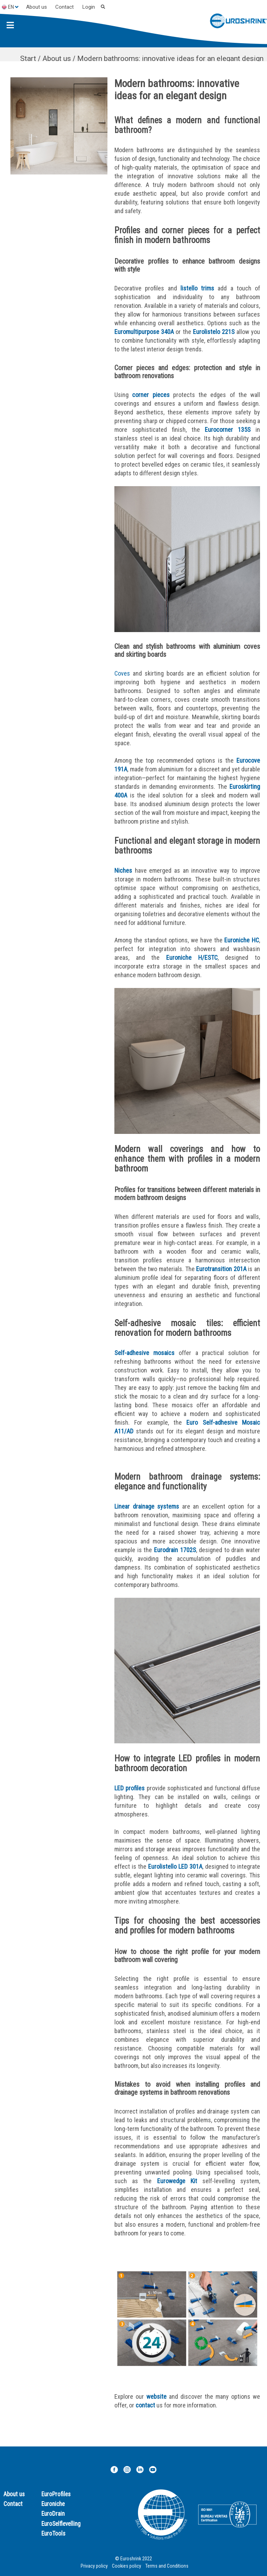 This screenshot has width=267, height=2576. Describe the element at coordinates (238, 22) in the screenshot. I see `[Euroshrink]` at that location.